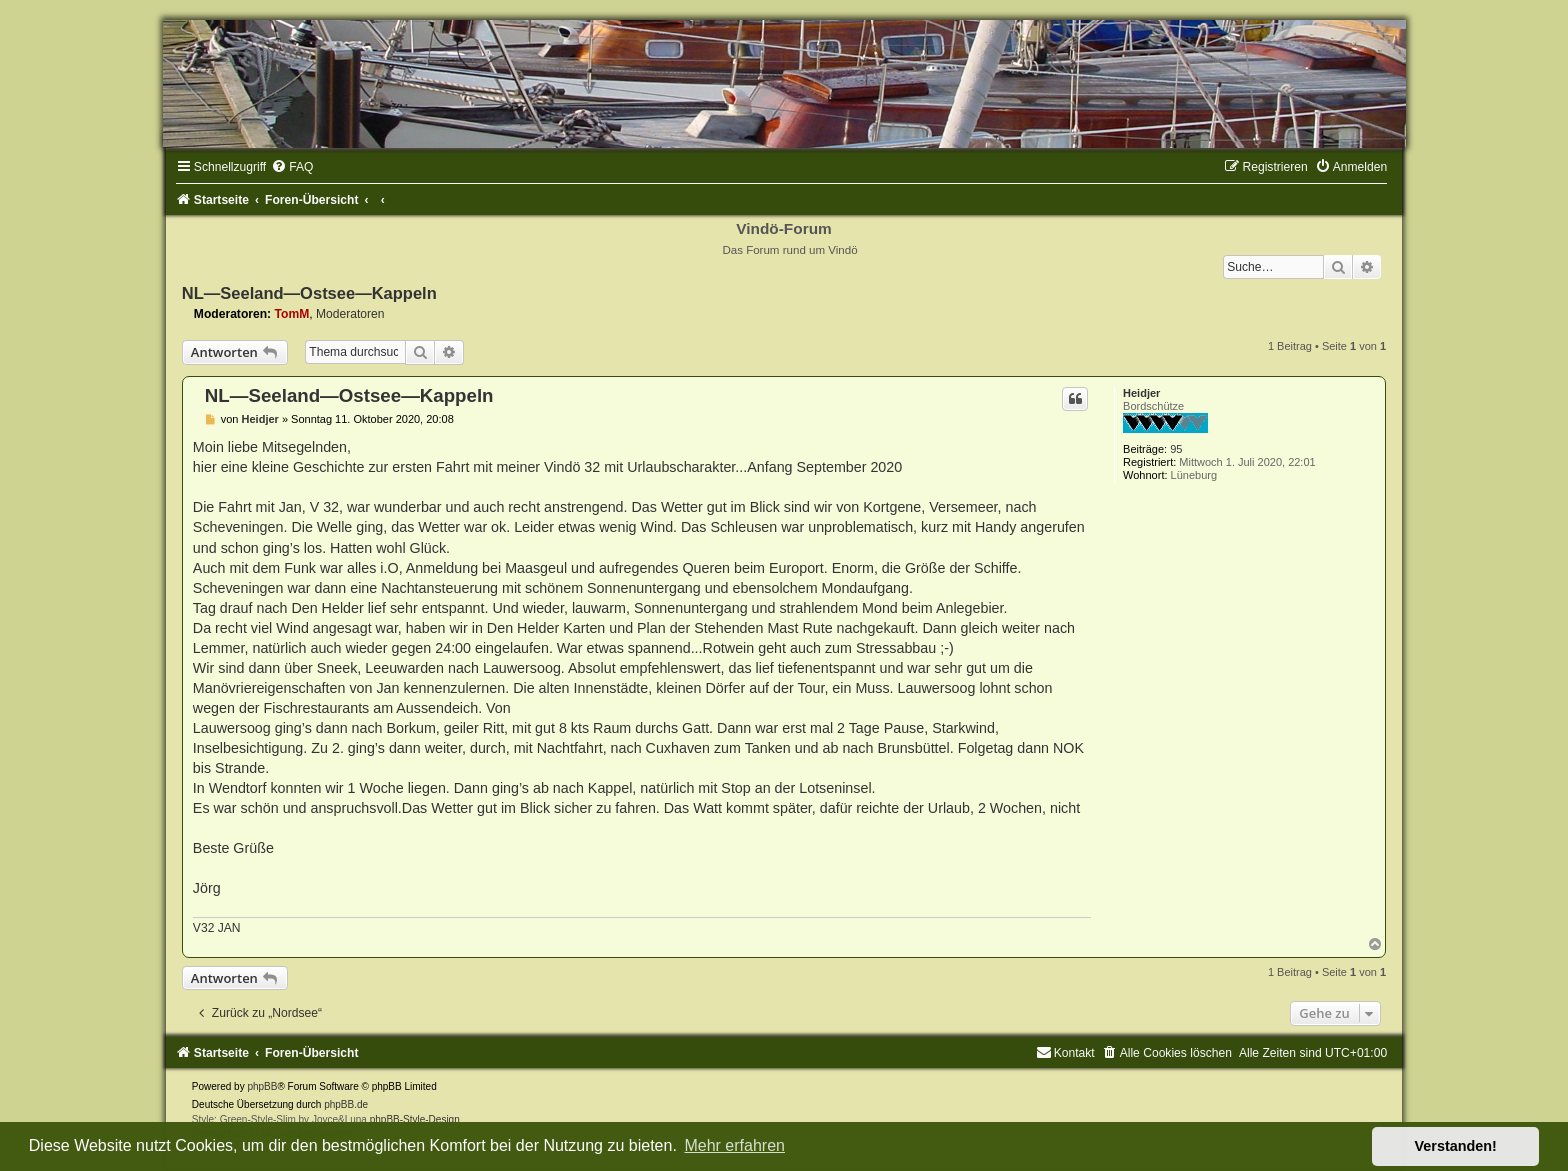  I want to click on Mehr erfahren [button], so click(734, 1145).